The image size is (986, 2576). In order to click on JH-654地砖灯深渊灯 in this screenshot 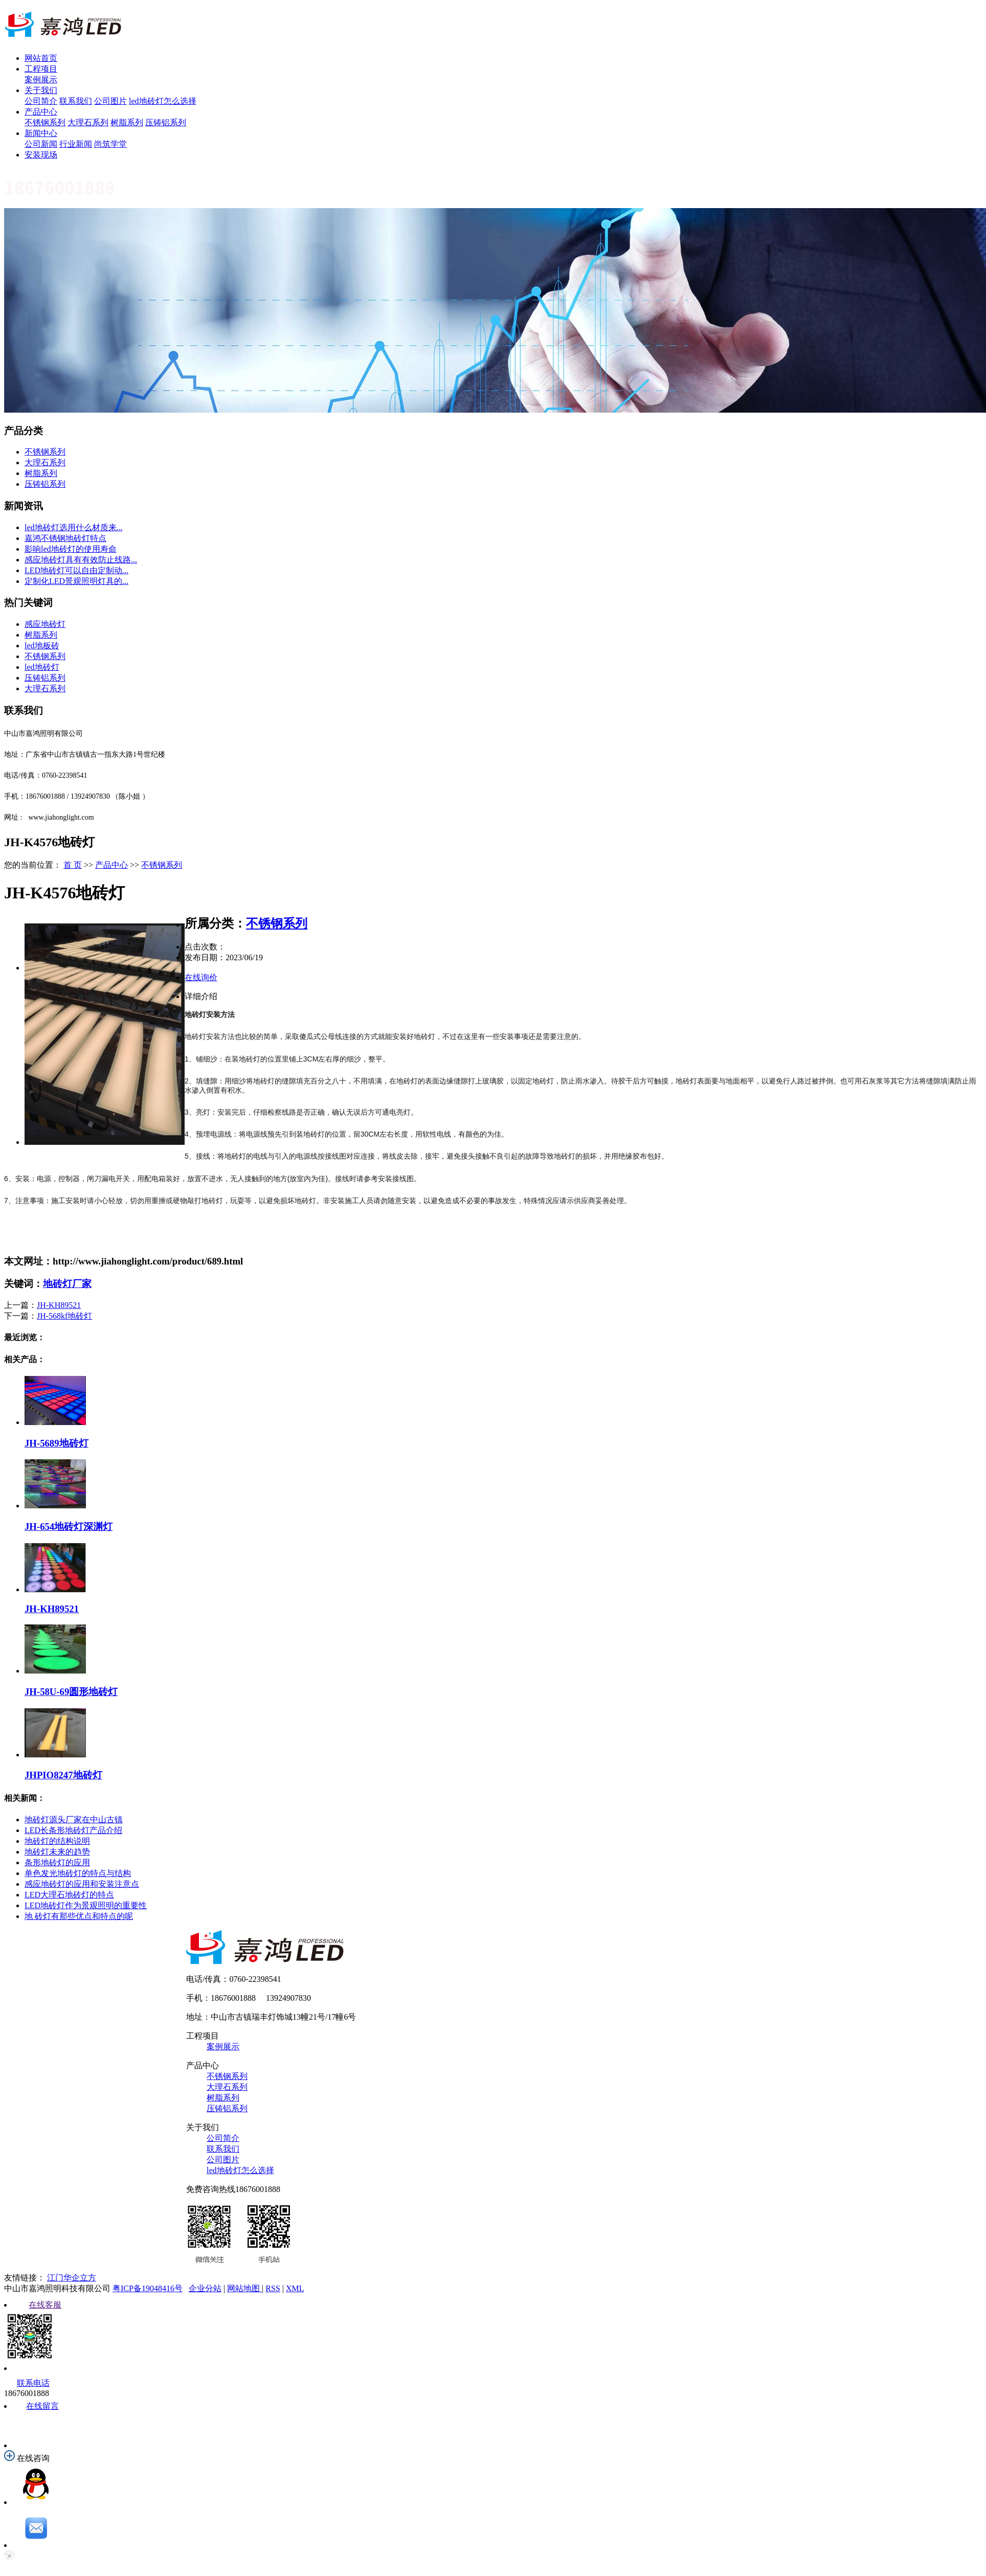, I will do `click(69, 1526)`.